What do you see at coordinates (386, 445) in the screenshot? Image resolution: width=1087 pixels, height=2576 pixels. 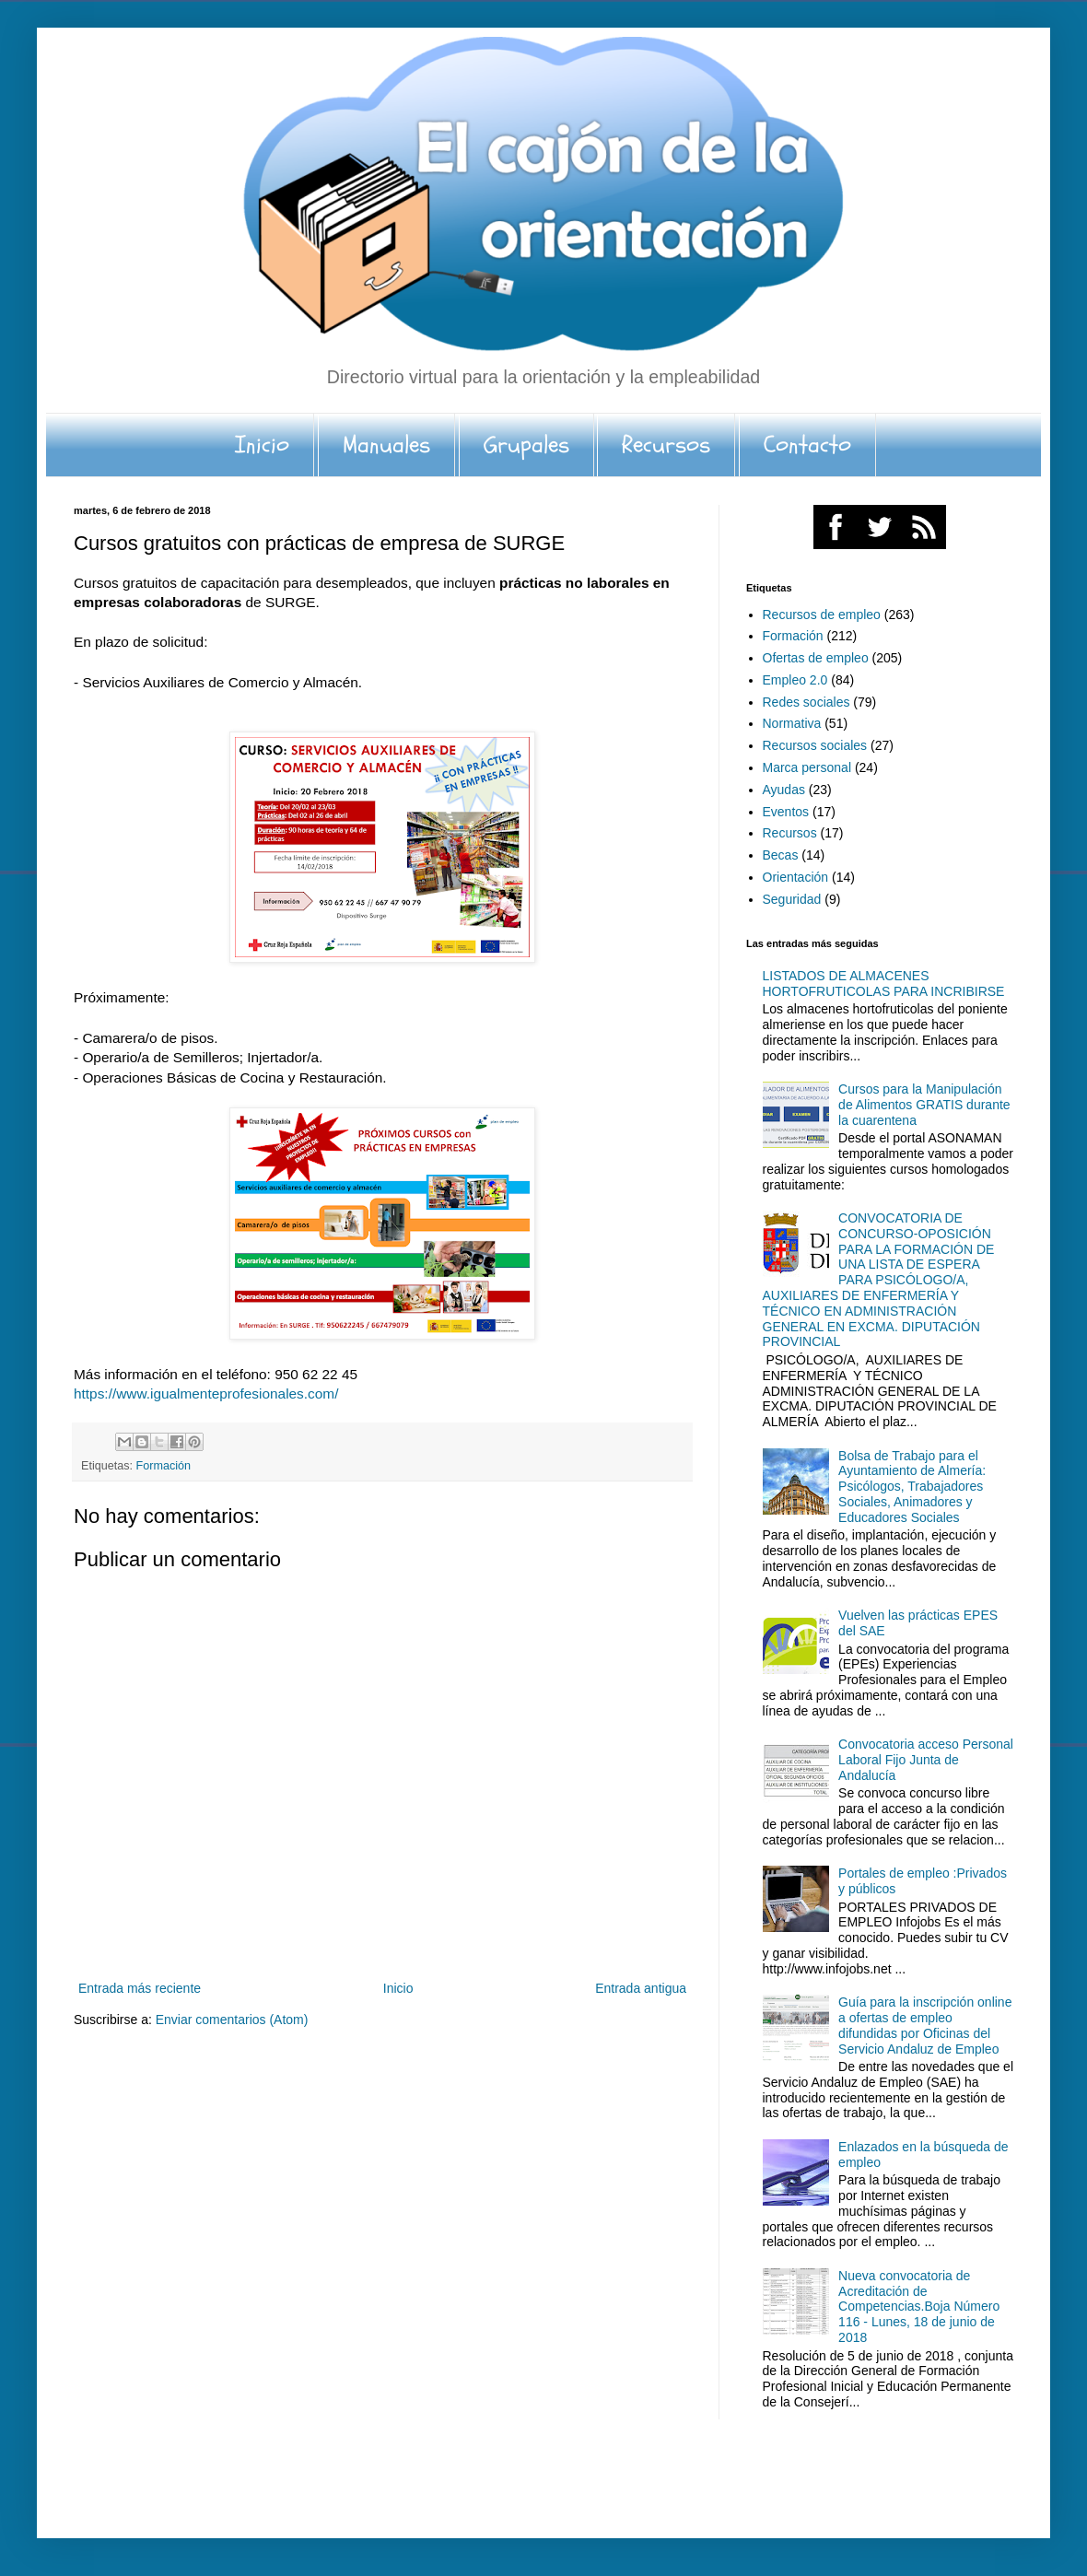 I see `Manuales` at bounding box center [386, 445].